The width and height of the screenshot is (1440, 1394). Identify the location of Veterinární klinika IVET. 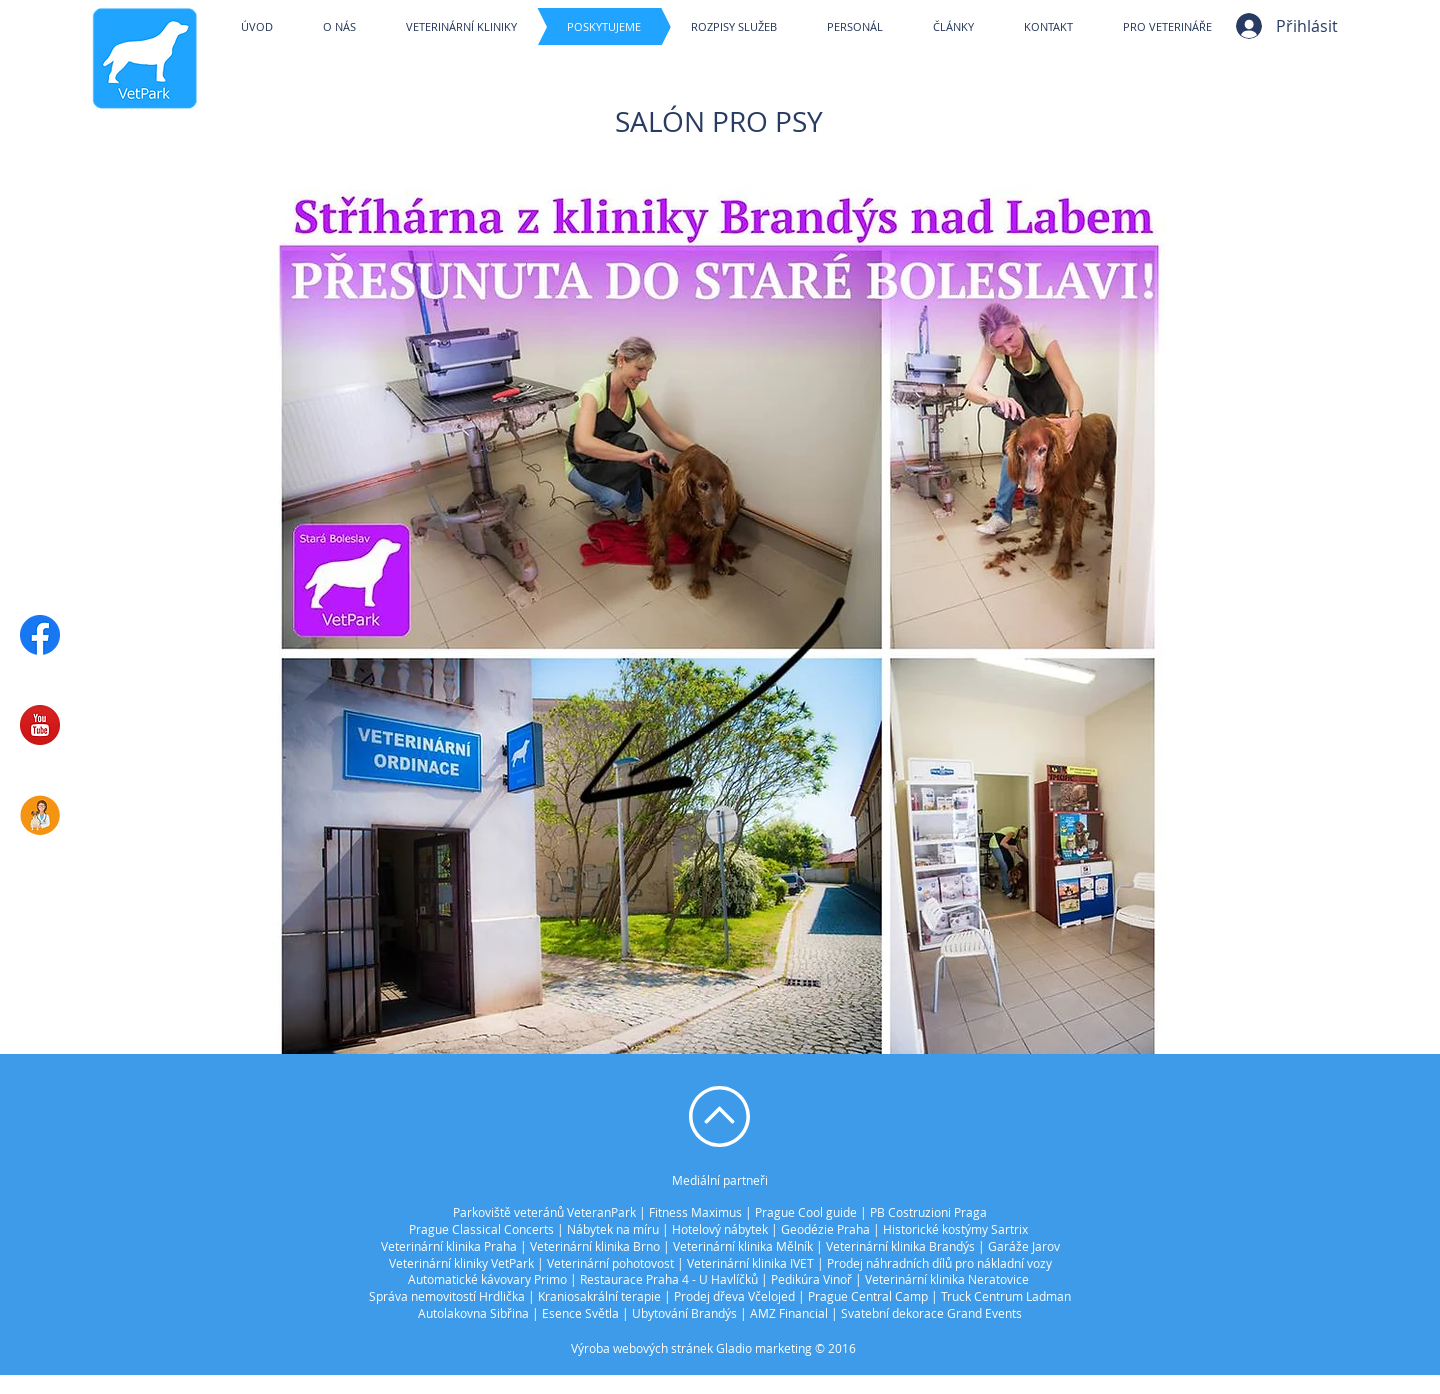
(750, 1263).